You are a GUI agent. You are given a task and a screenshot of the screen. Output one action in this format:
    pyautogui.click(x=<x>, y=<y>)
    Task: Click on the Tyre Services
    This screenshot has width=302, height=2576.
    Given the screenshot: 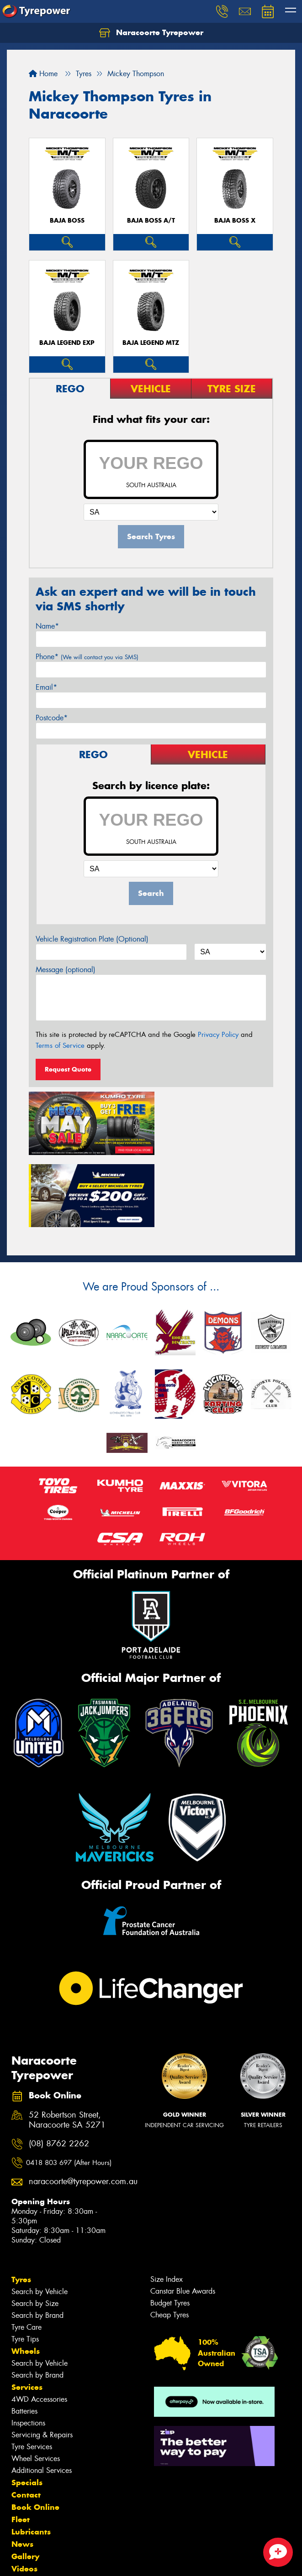 What is the action you would take?
    pyautogui.click(x=31, y=2371)
    